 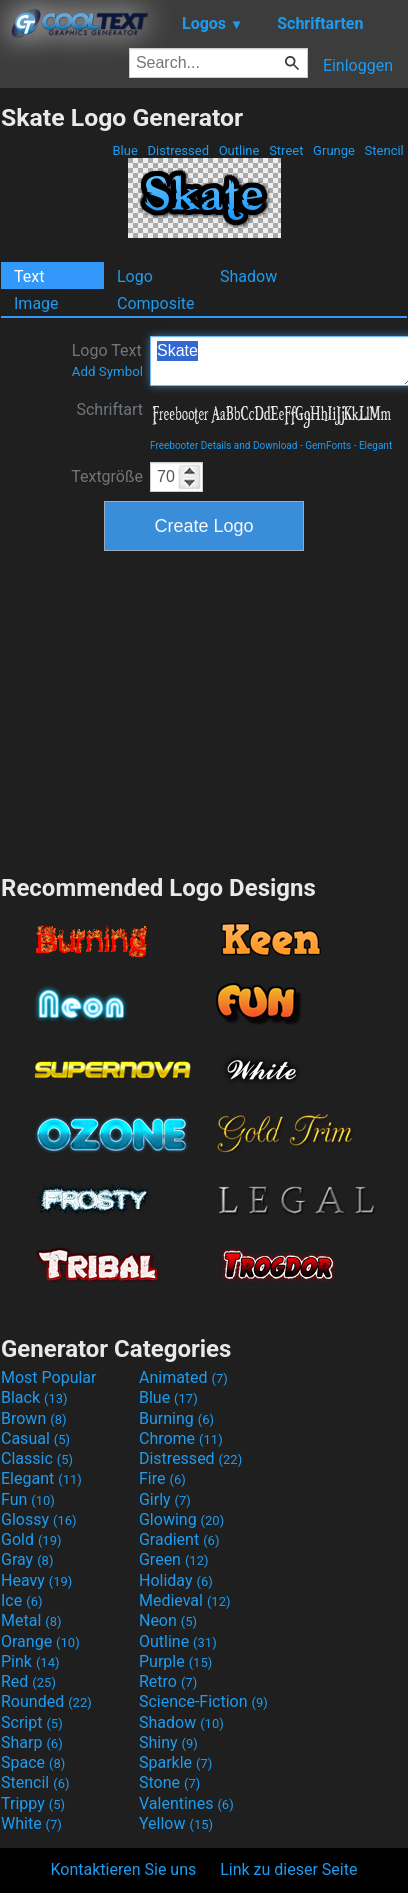 What do you see at coordinates (223, 445) in the screenshot?
I see `Freebooter Details and Download` at bounding box center [223, 445].